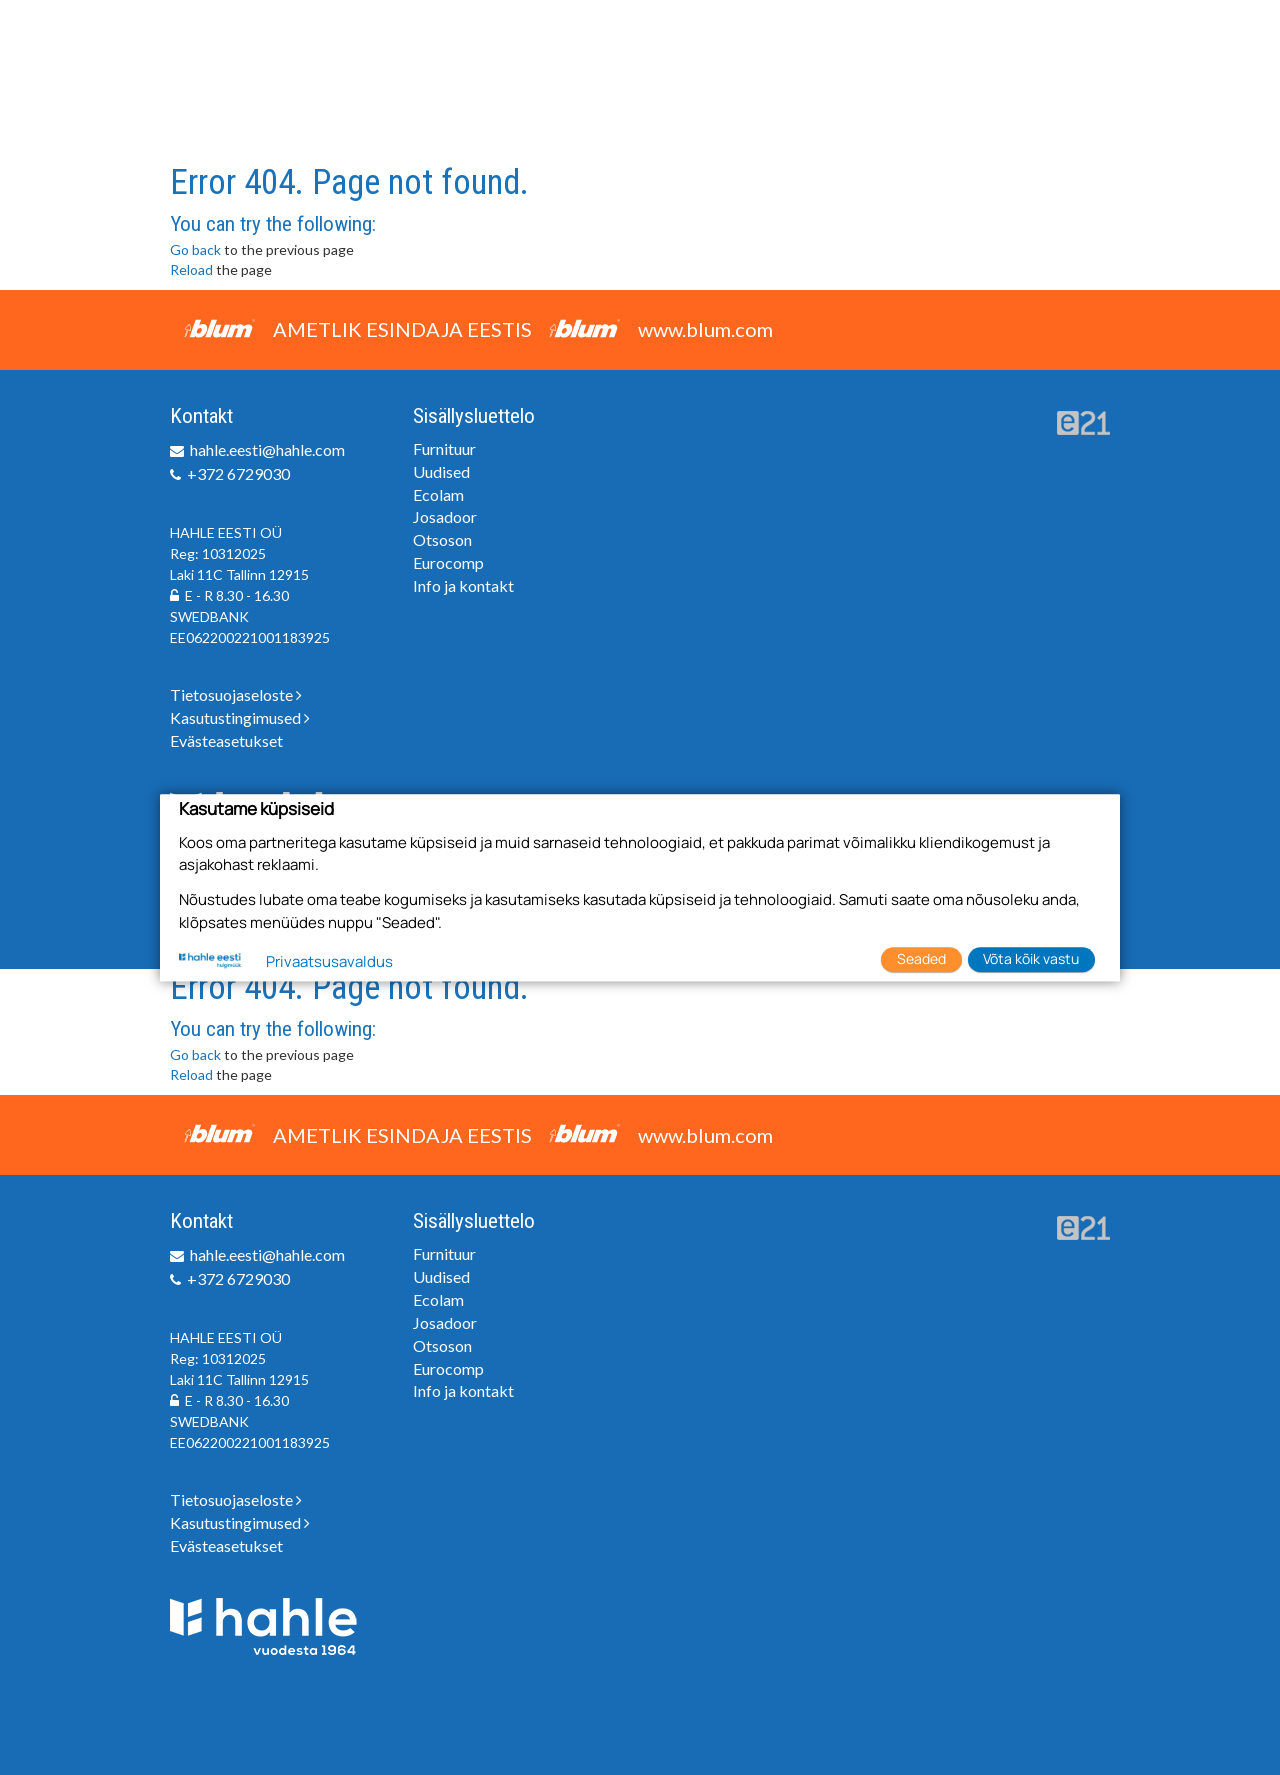 Image resolution: width=1280 pixels, height=1775 pixels. What do you see at coordinates (236, 694) in the screenshot?
I see `Tietosuojaseloste` at bounding box center [236, 694].